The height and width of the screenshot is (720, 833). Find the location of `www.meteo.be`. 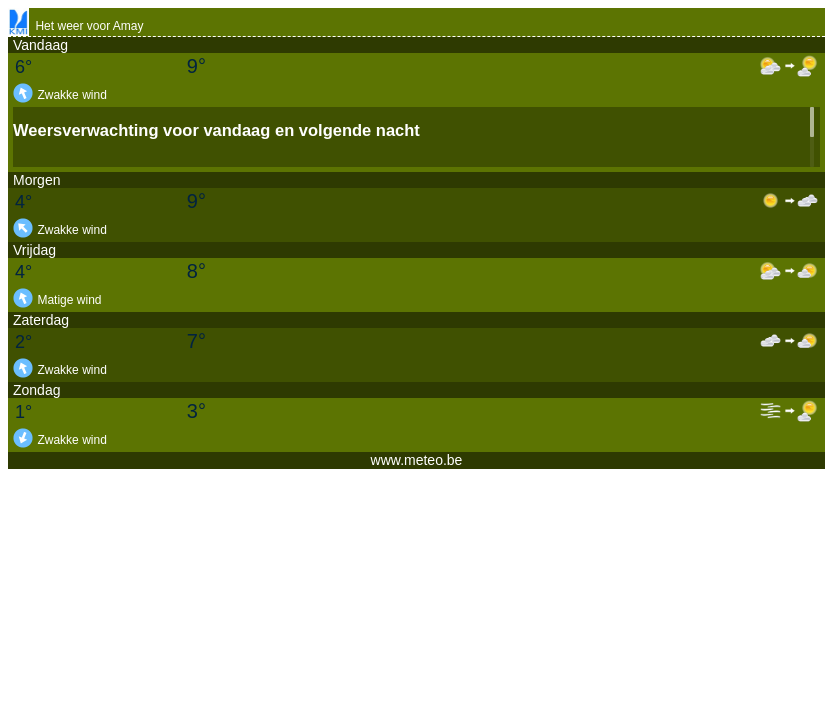

www.meteo.be is located at coordinates (417, 460).